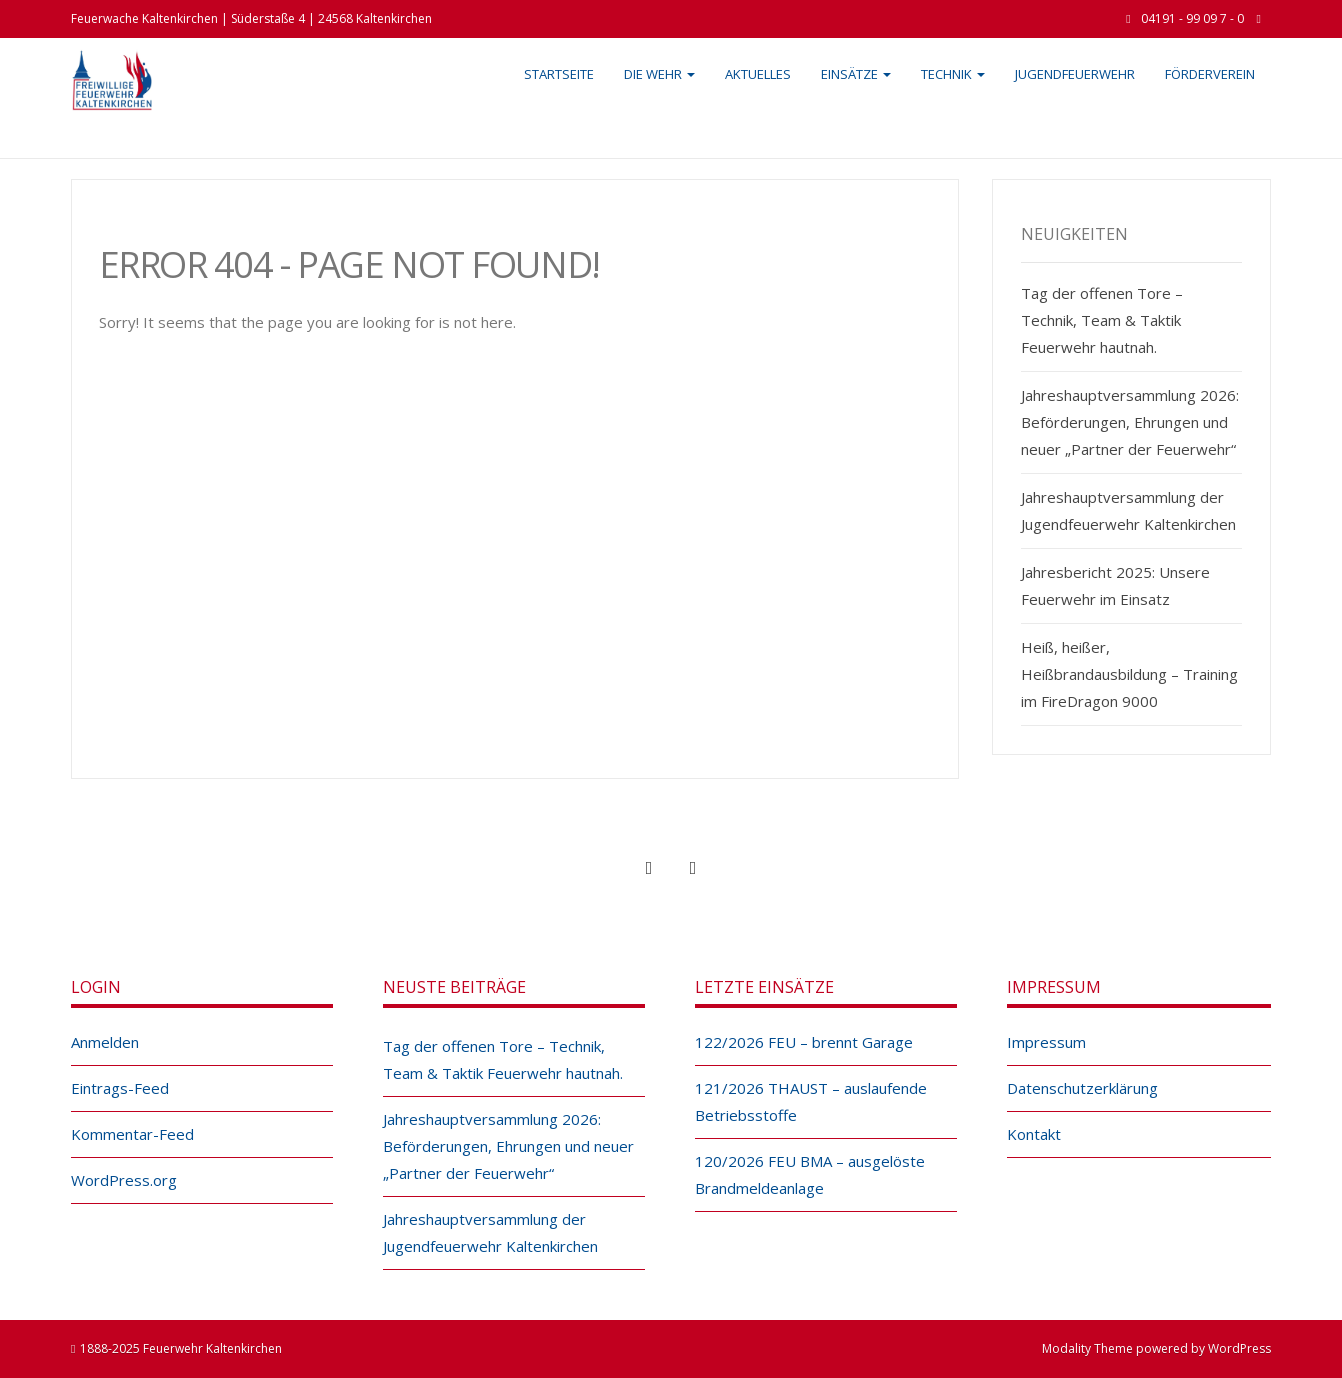 The width and height of the screenshot is (1342, 1378). What do you see at coordinates (659, 74) in the screenshot?
I see `Die Wehr` at bounding box center [659, 74].